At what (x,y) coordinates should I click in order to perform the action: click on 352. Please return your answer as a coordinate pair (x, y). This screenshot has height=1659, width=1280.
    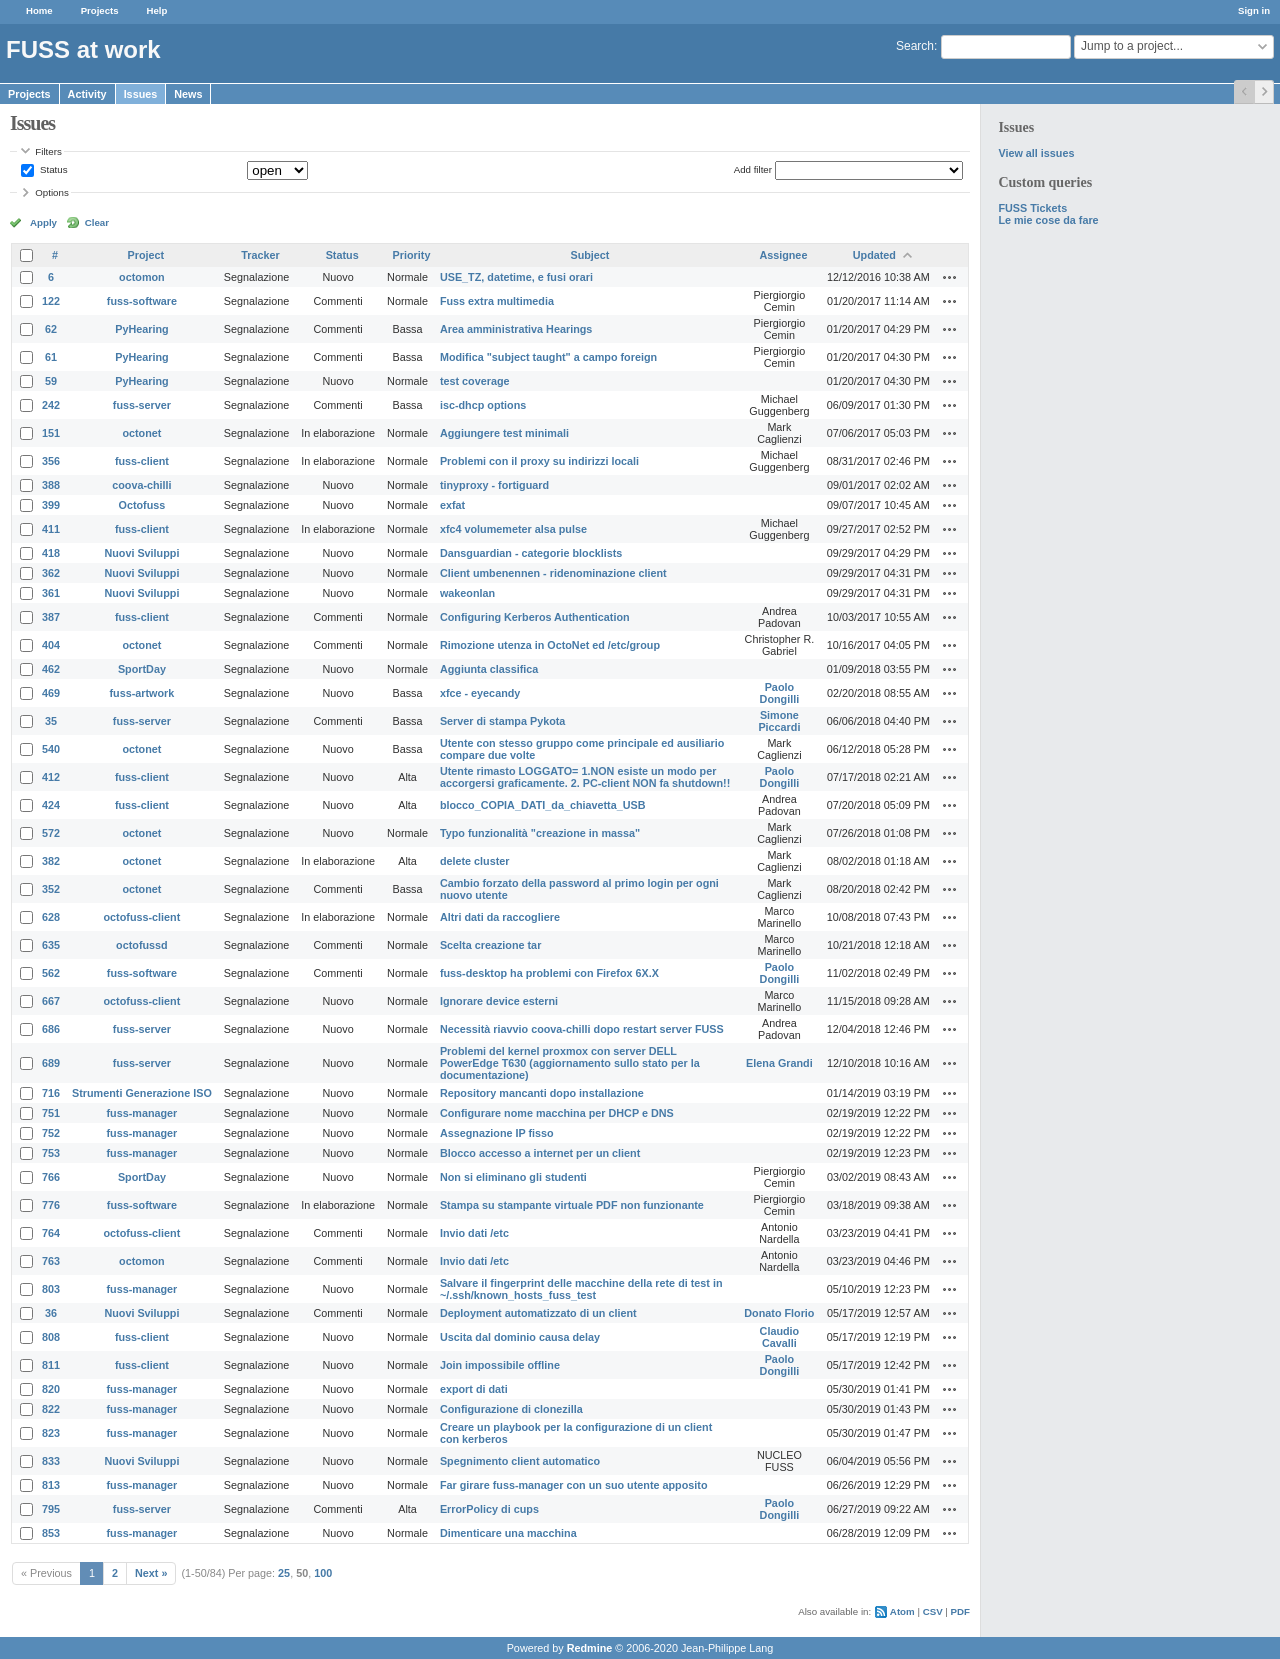
    Looking at the image, I should click on (51, 889).